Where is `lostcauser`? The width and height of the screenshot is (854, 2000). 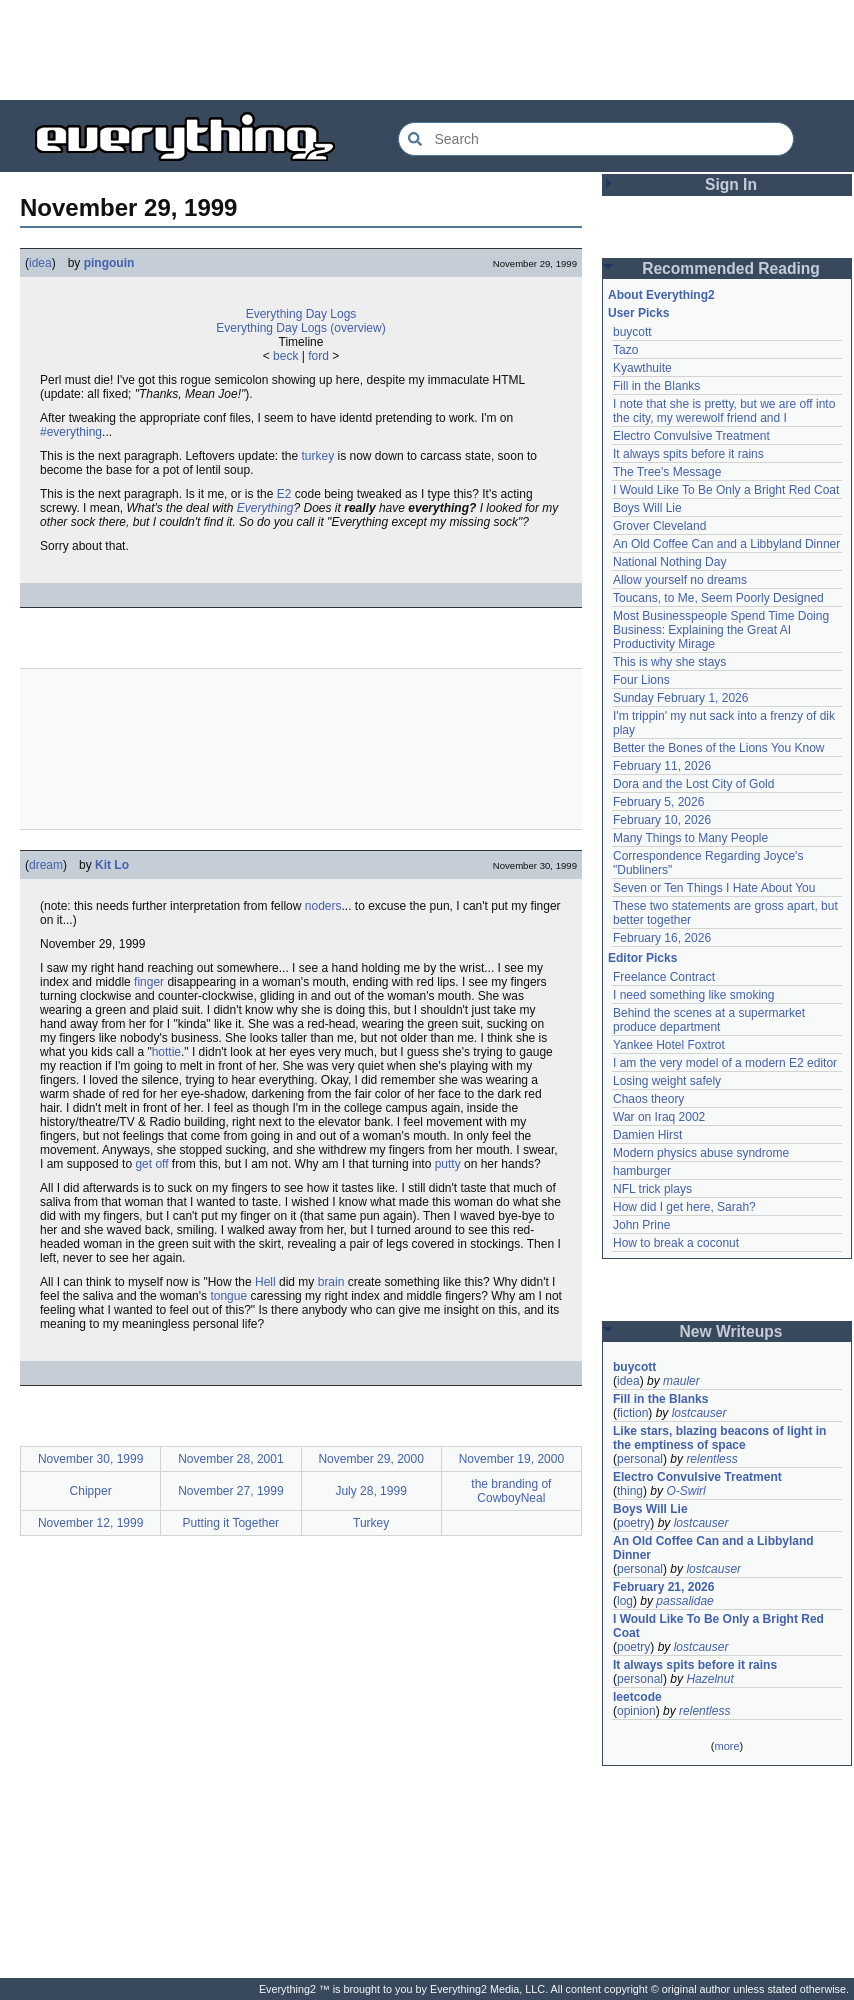
lostcauser is located at coordinates (699, 1413).